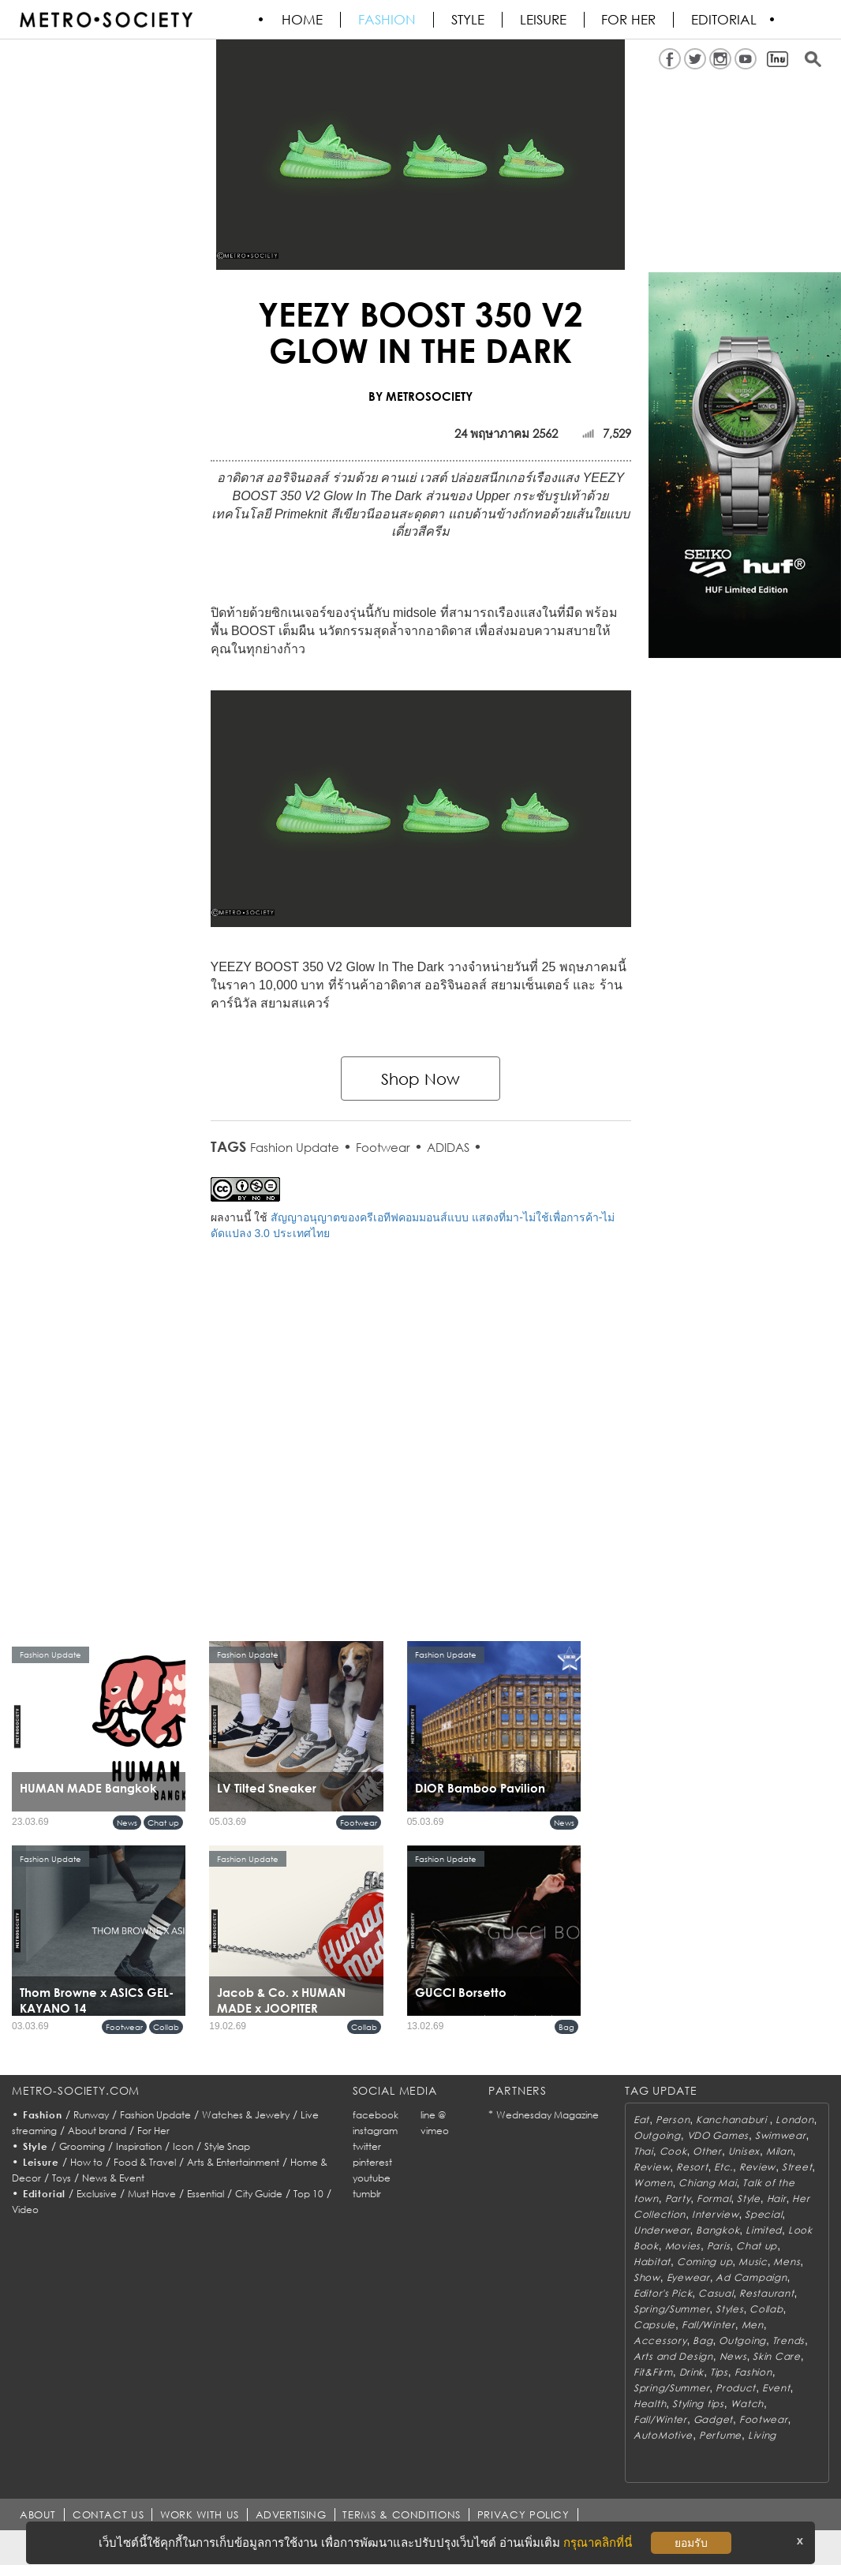 Image resolution: width=841 pixels, height=2576 pixels. I want to click on Thai, so click(643, 2151).